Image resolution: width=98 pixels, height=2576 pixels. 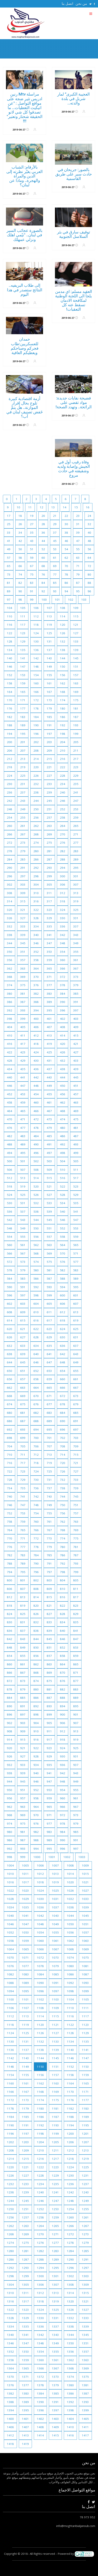 I want to click on 487, so click(x=75, y=1136).